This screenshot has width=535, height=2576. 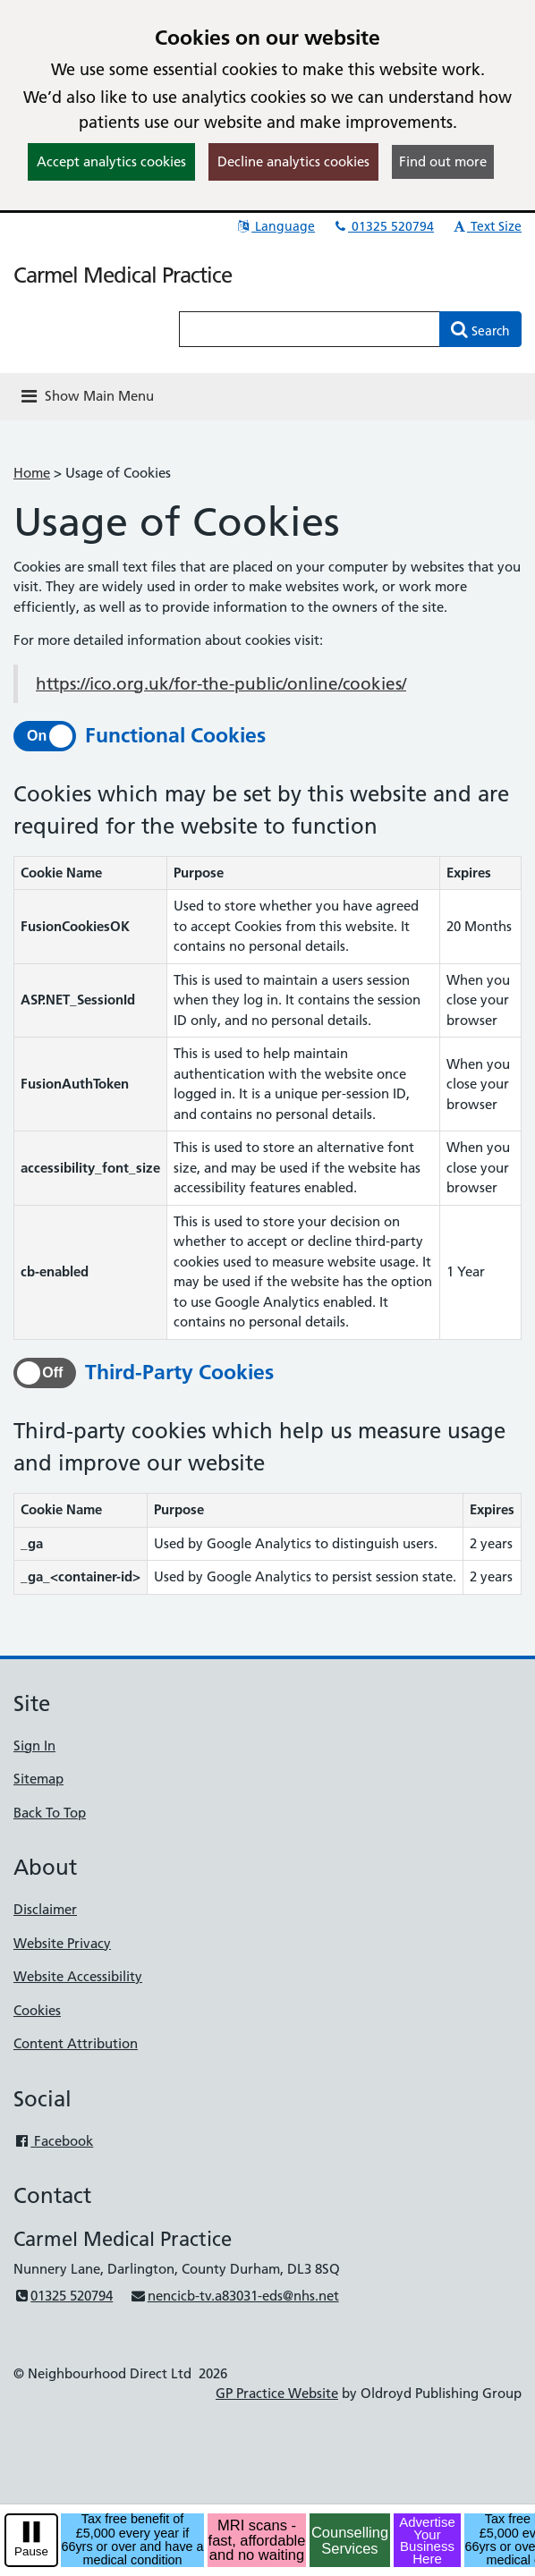 What do you see at coordinates (234, 2295) in the screenshot?
I see `nencicb-tv.a83031-eds@nhs.net` at bounding box center [234, 2295].